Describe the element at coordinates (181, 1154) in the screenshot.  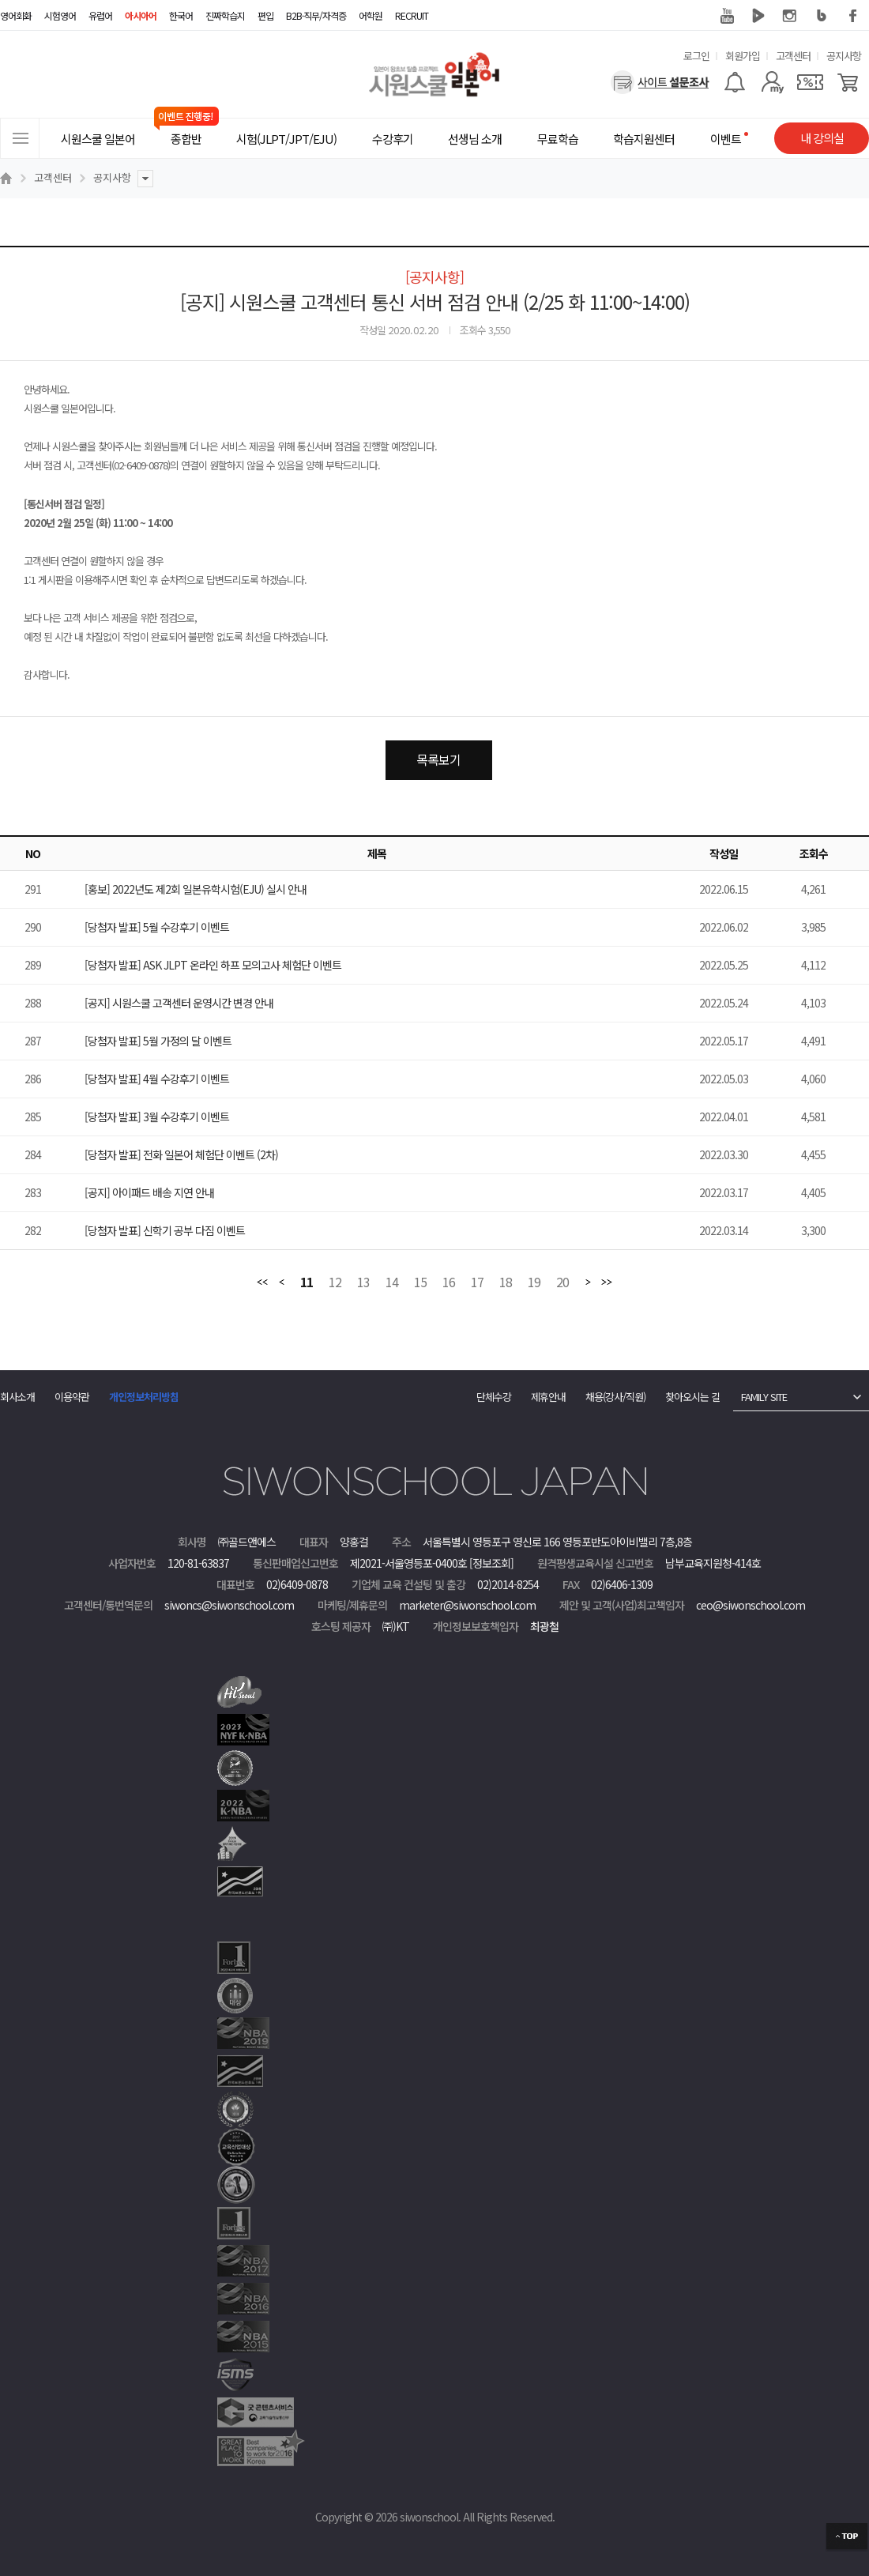
I see `[당첨자 발표] 전화 일본어 체험단 이벤트 (2차)` at that location.